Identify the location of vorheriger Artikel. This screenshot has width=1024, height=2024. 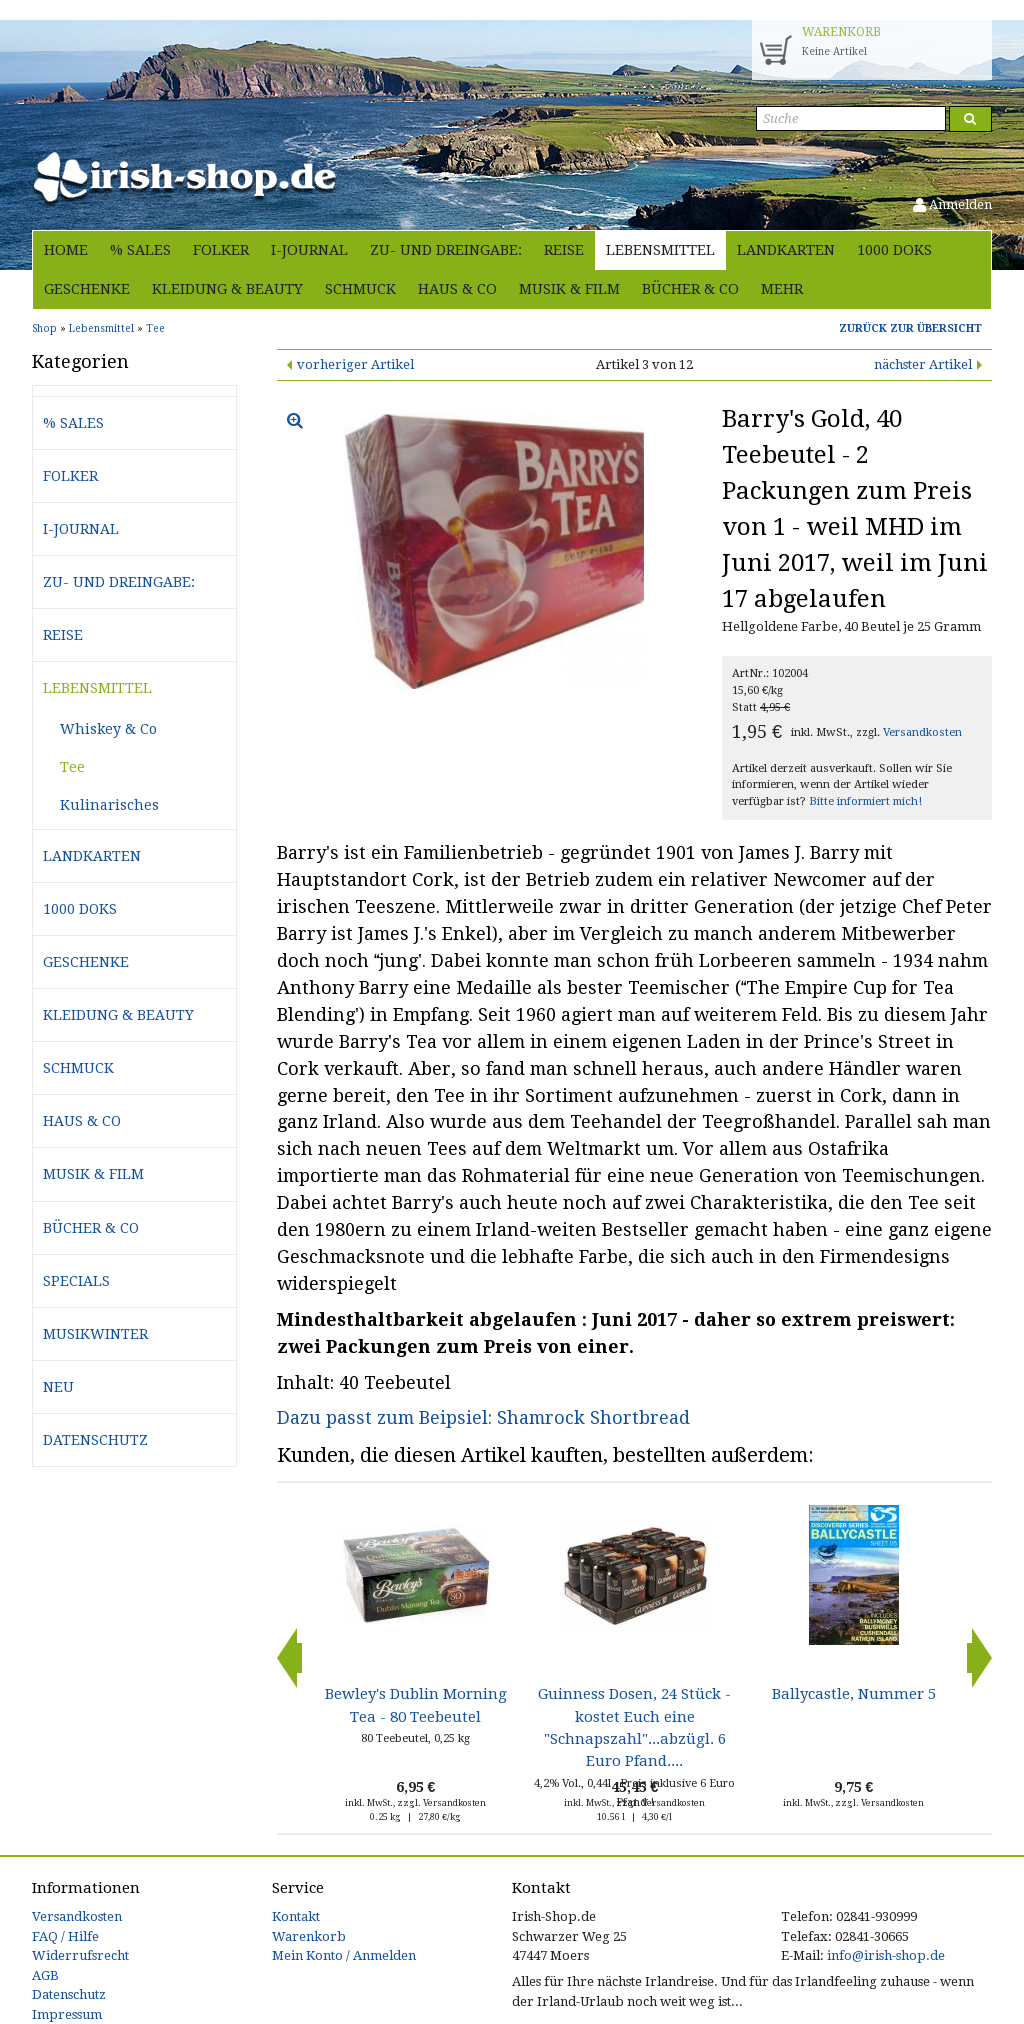
(355, 364).